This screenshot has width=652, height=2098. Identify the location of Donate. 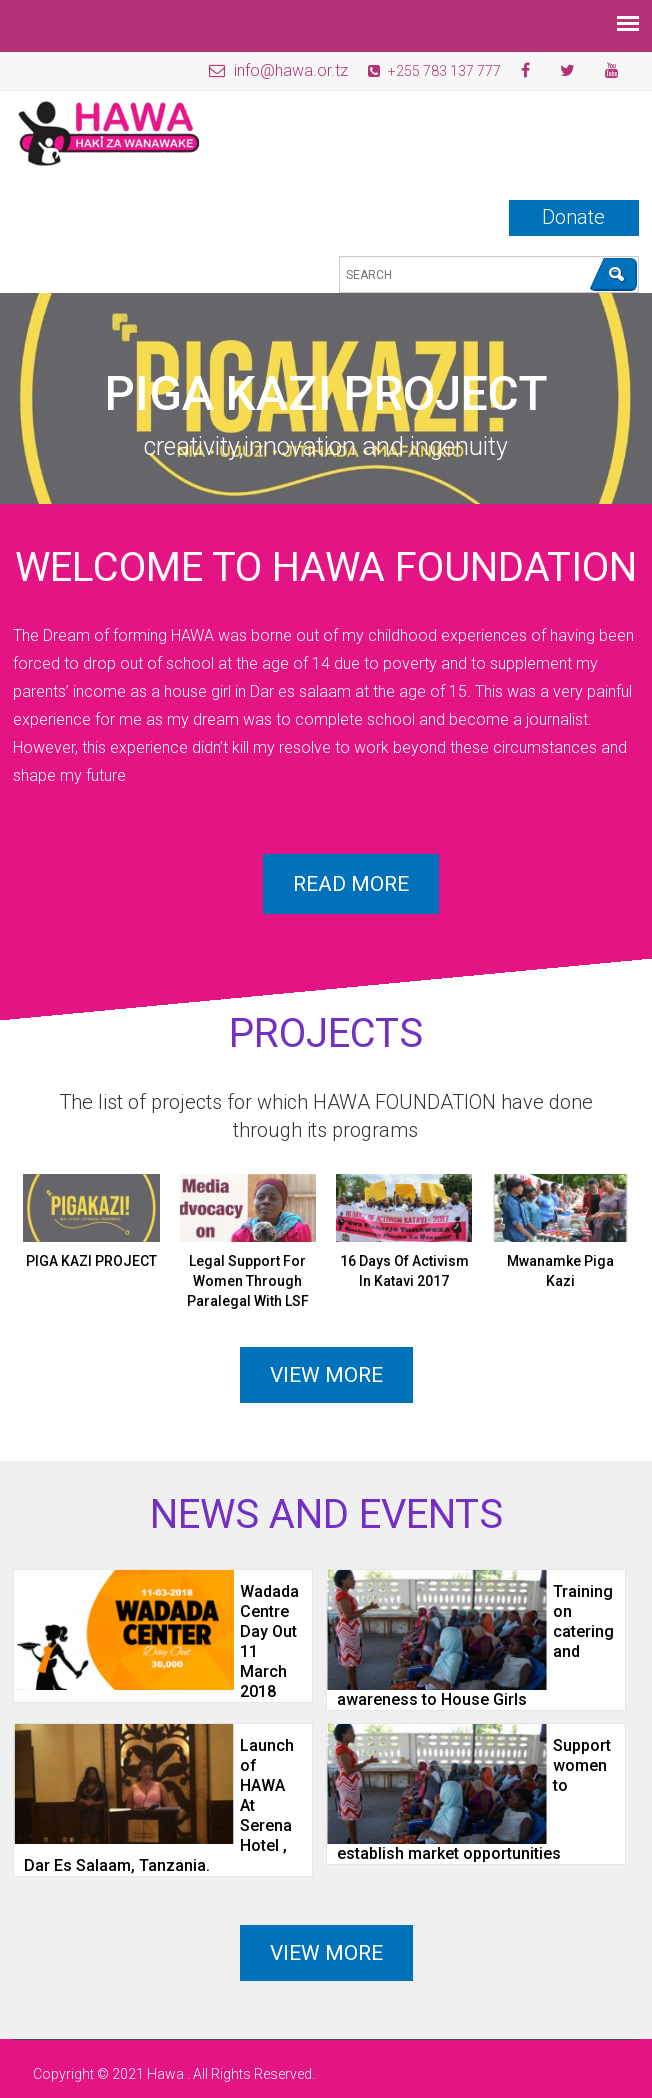
(573, 217).